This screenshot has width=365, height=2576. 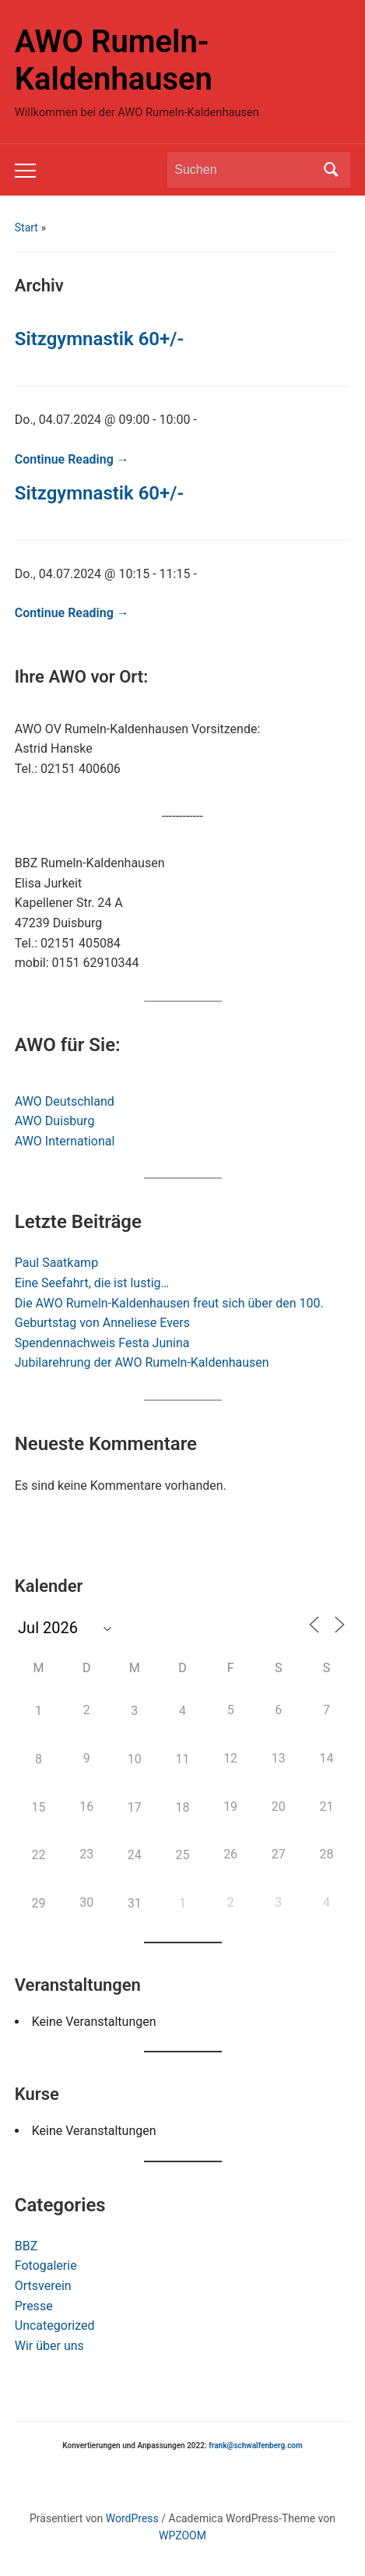 I want to click on AWO Deutschland, so click(x=64, y=1101).